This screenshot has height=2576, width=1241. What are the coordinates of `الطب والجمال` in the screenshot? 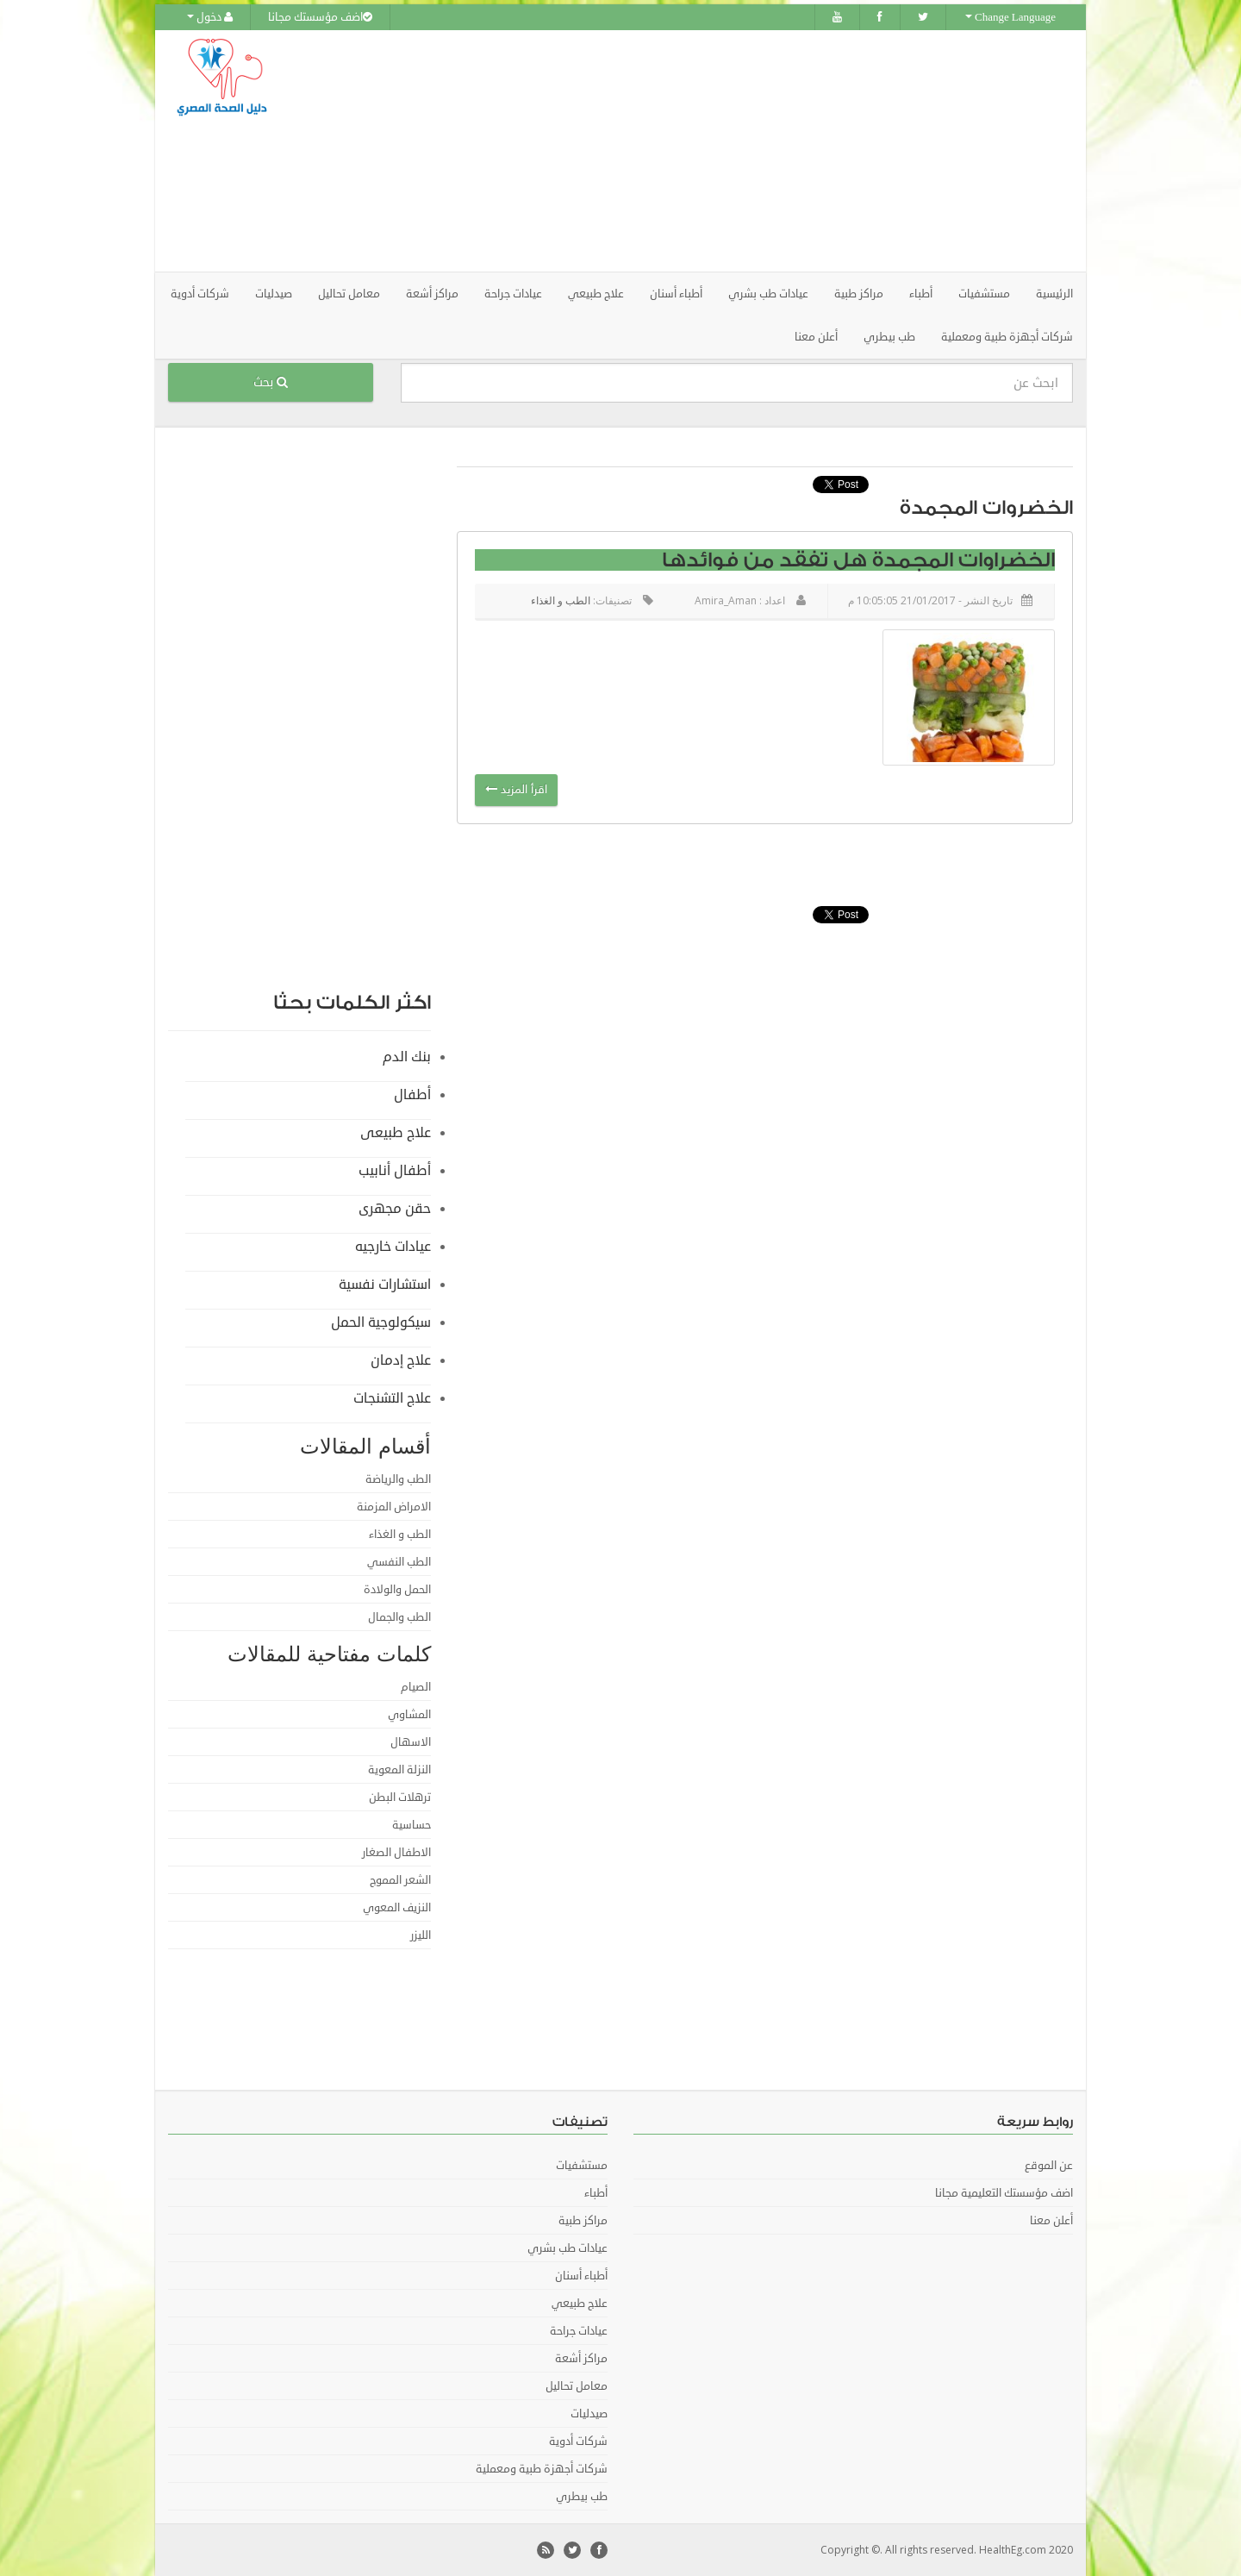 It's located at (399, 1617).